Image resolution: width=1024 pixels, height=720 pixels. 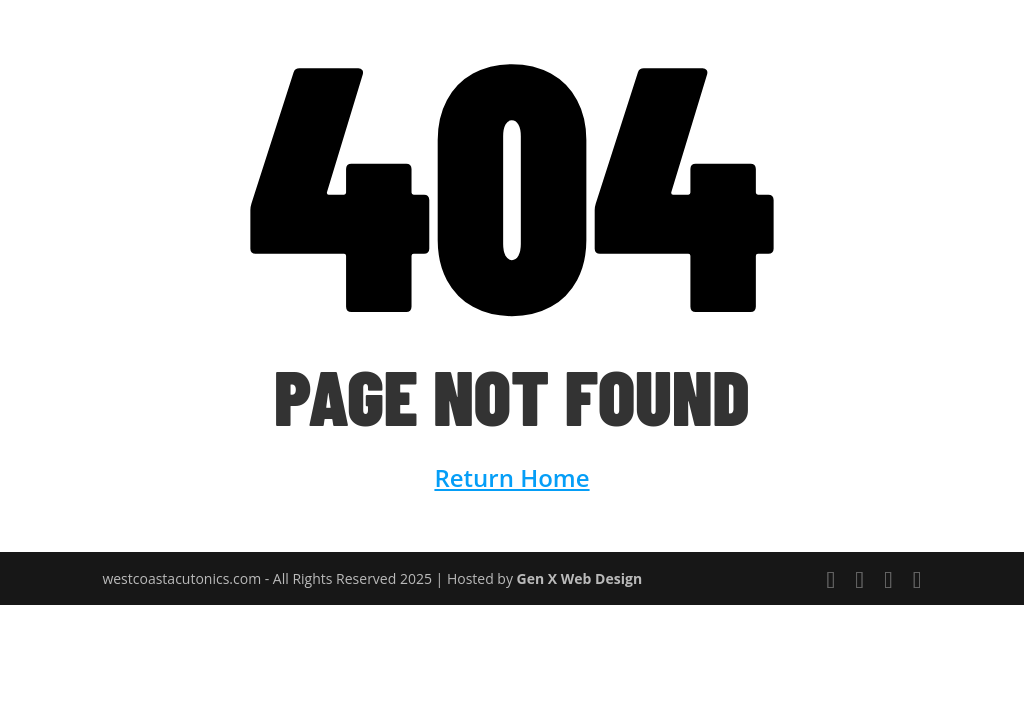 What do you see at coordinates (580, 578) in the screenshot?
I see `Gen X Web Design` at bounding box center [580, 578].